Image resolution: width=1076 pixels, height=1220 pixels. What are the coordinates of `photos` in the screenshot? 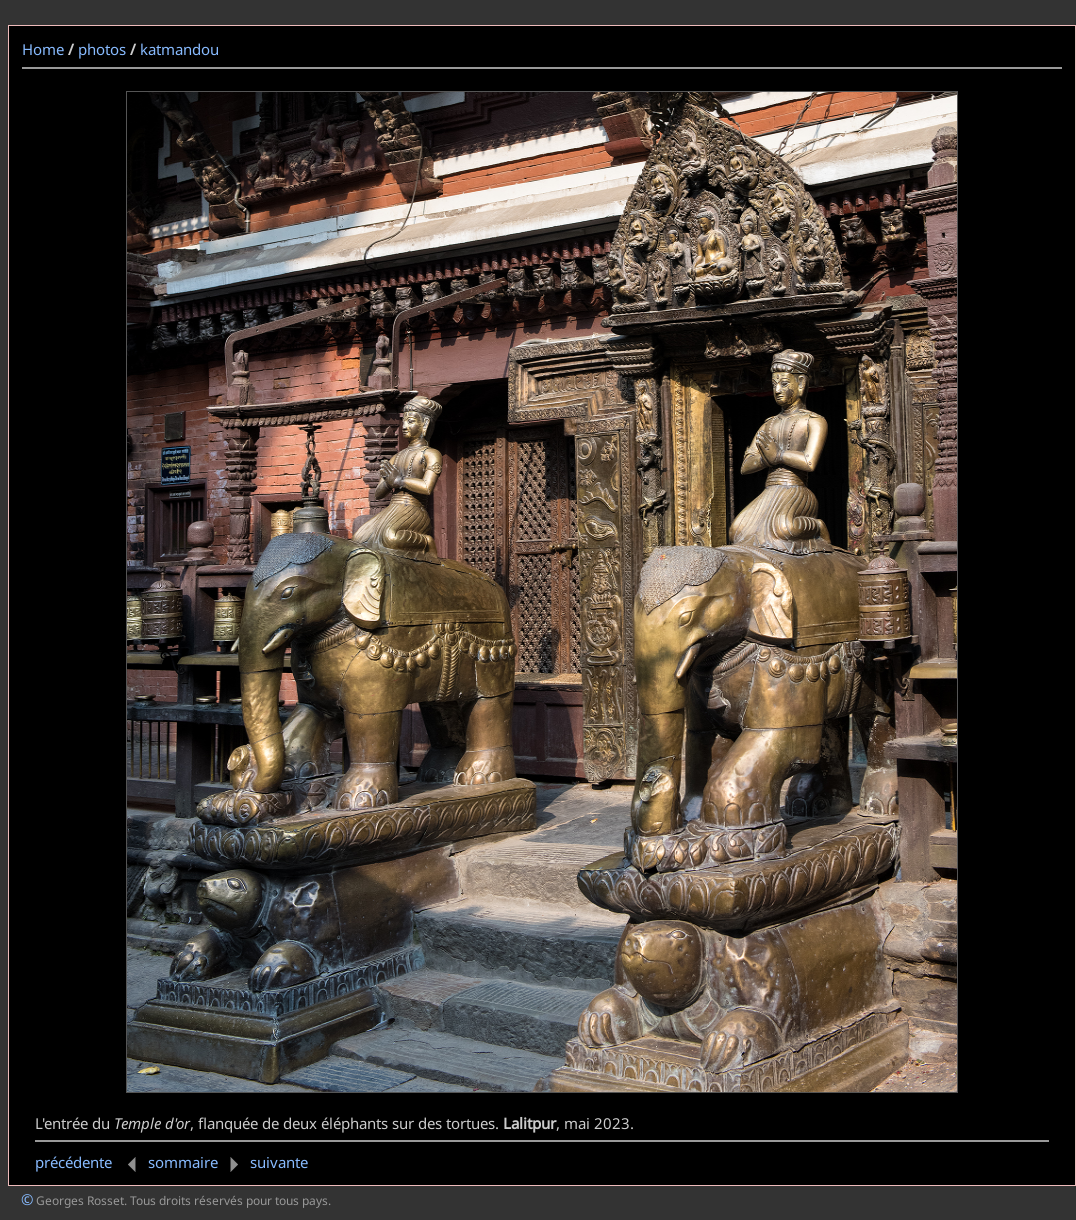 It's located at (102, 49).